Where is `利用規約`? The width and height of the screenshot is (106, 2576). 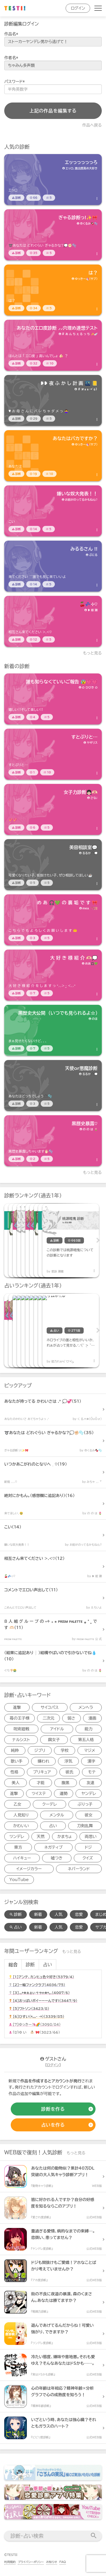 利用規約 is located at coordinates (10, 2561).